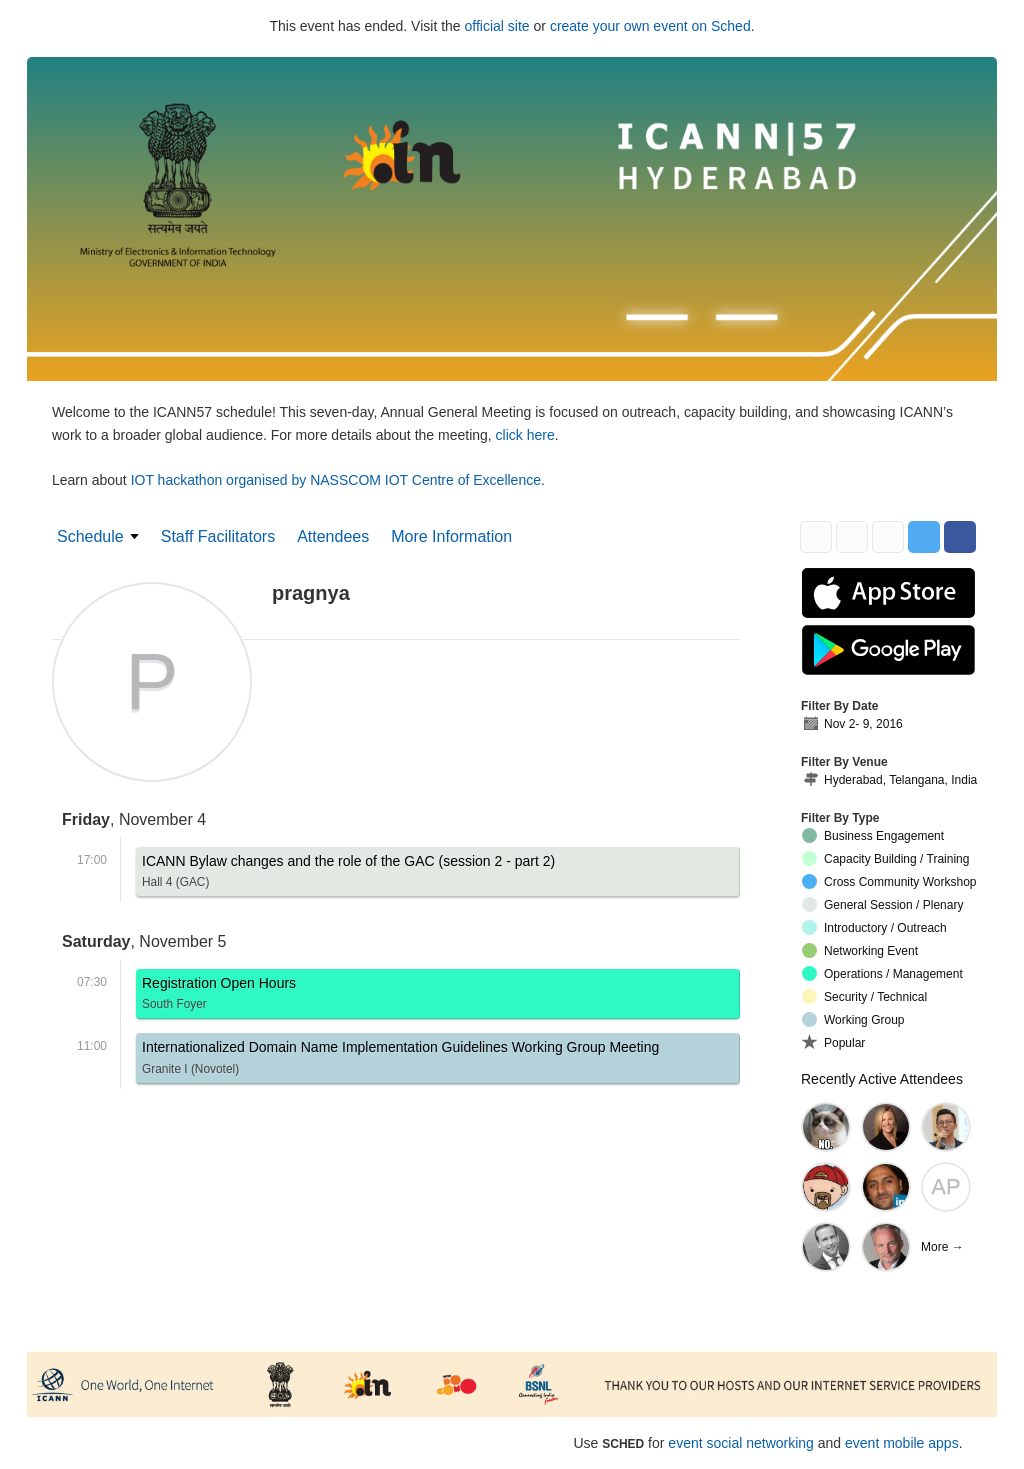 This screenshot has height=1469, width=1024. I want to click on ICANN Bylaw changes and the role of the GAC (session 2 - part 2), so click(348, 874).